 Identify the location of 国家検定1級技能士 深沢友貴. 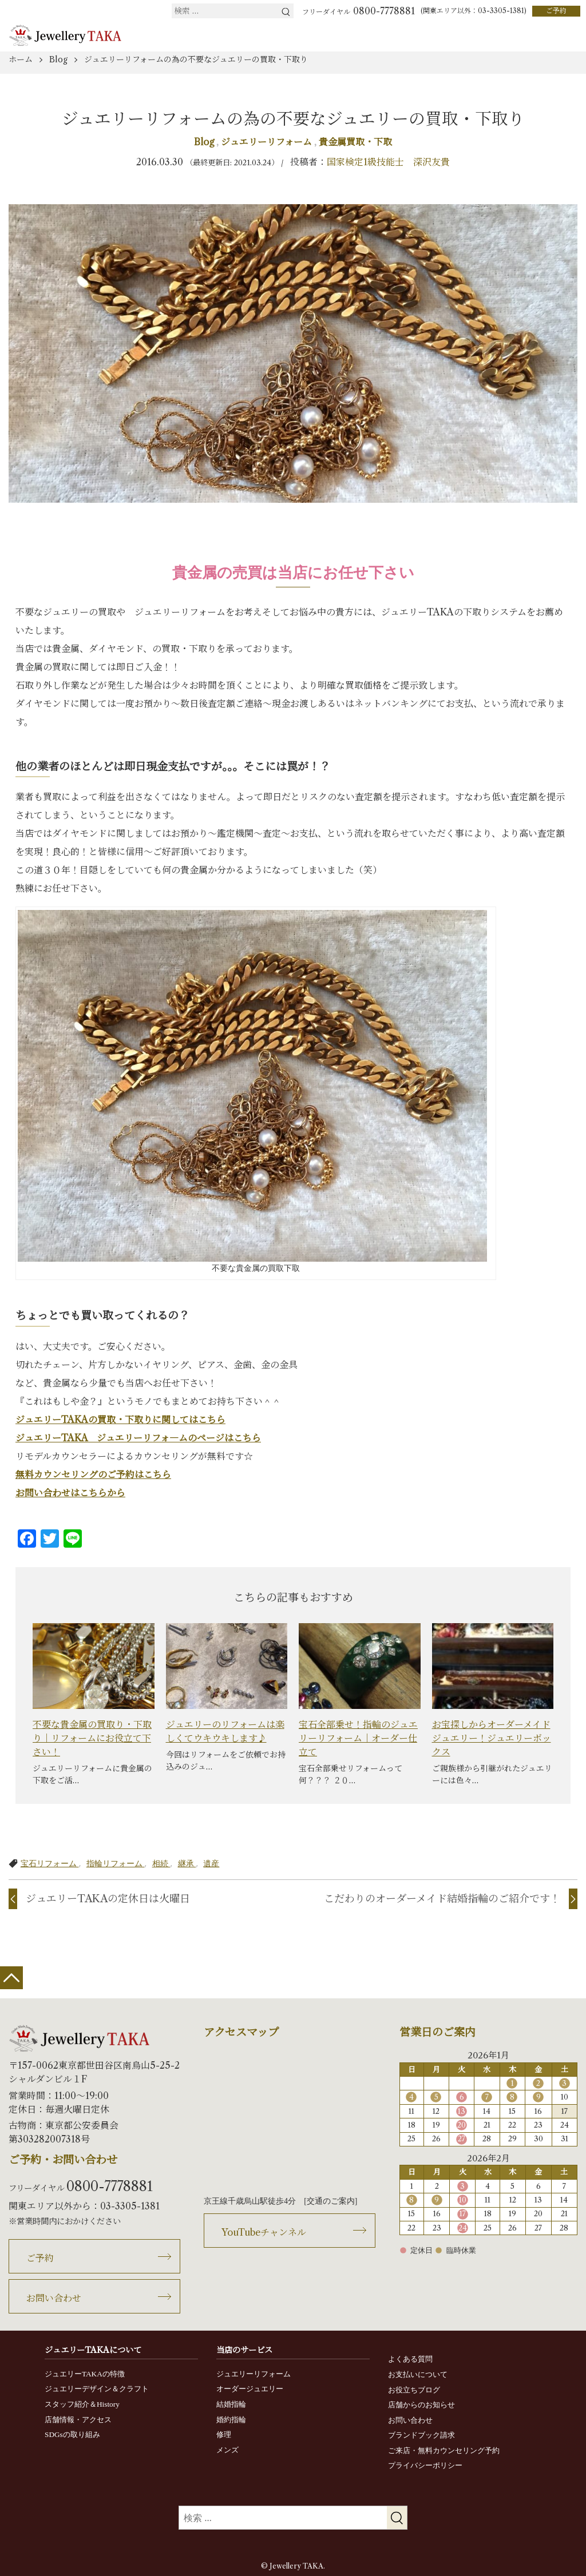
(388, 162).